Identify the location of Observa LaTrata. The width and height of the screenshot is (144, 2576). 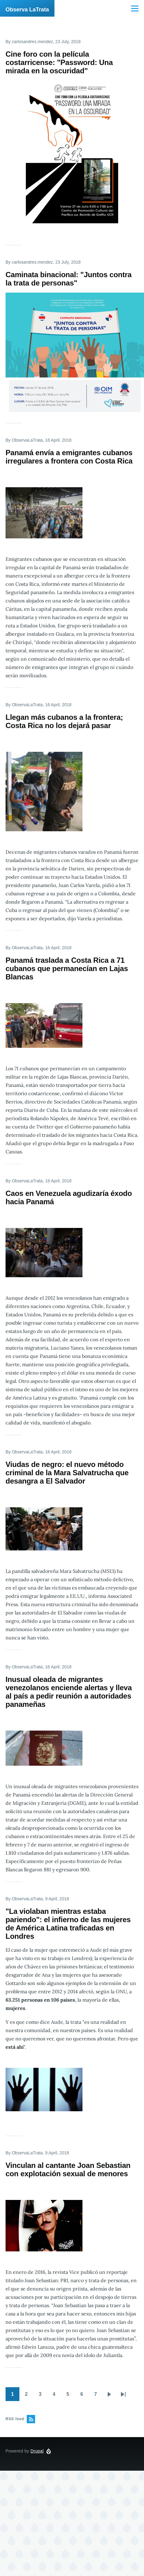
(27, 9).